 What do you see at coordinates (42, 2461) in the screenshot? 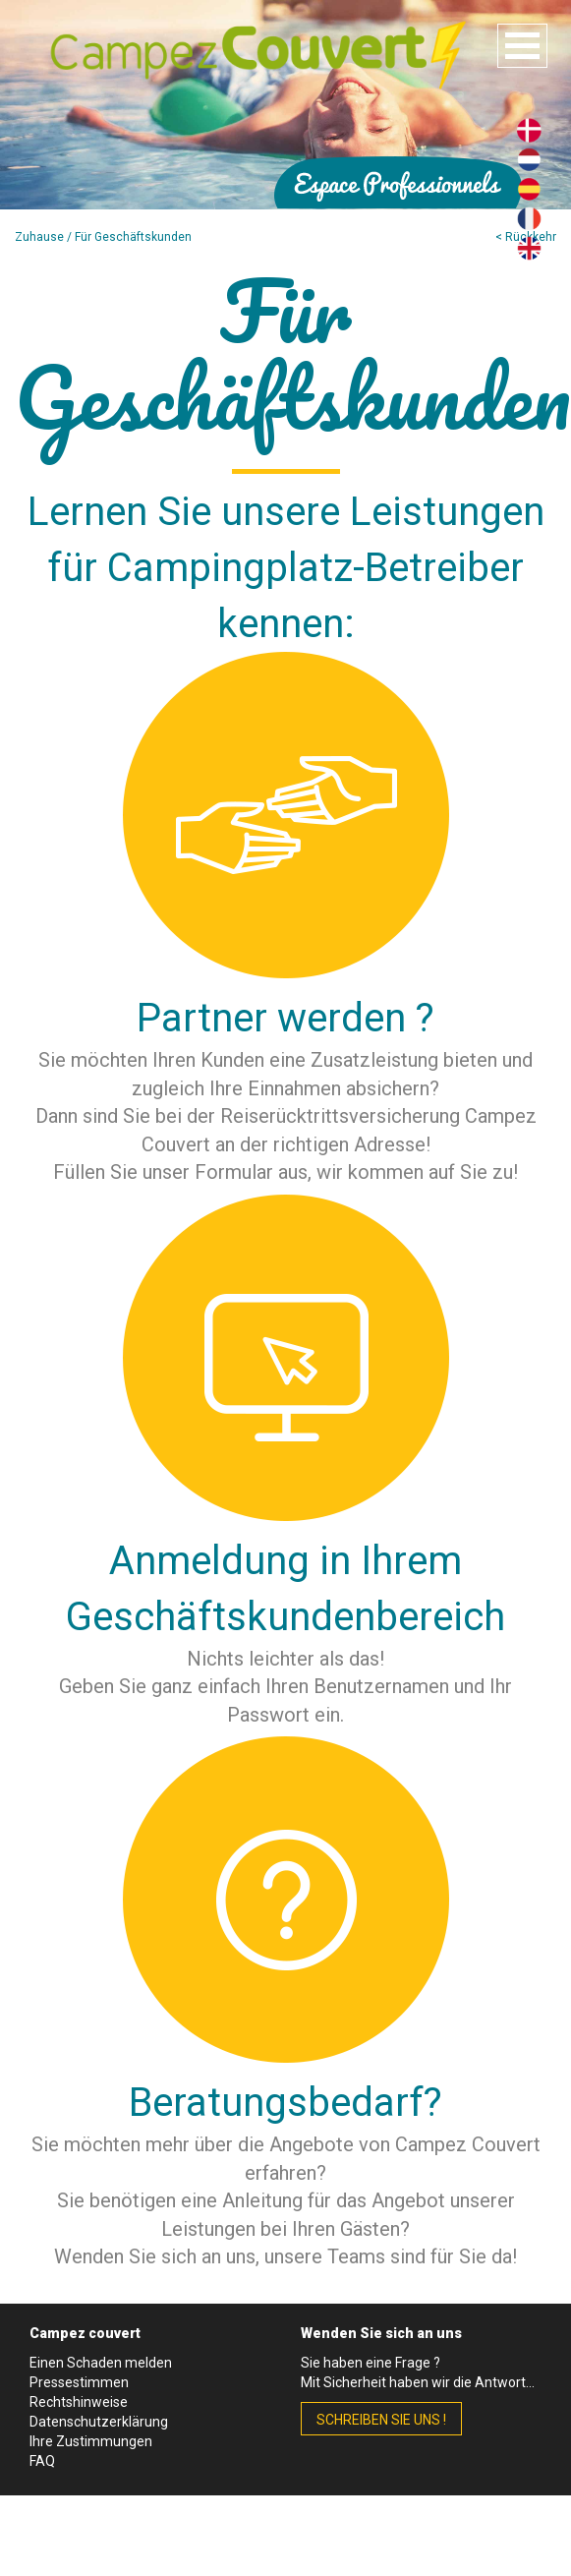
I see `FAQ` at bounding box center [42, 2461].